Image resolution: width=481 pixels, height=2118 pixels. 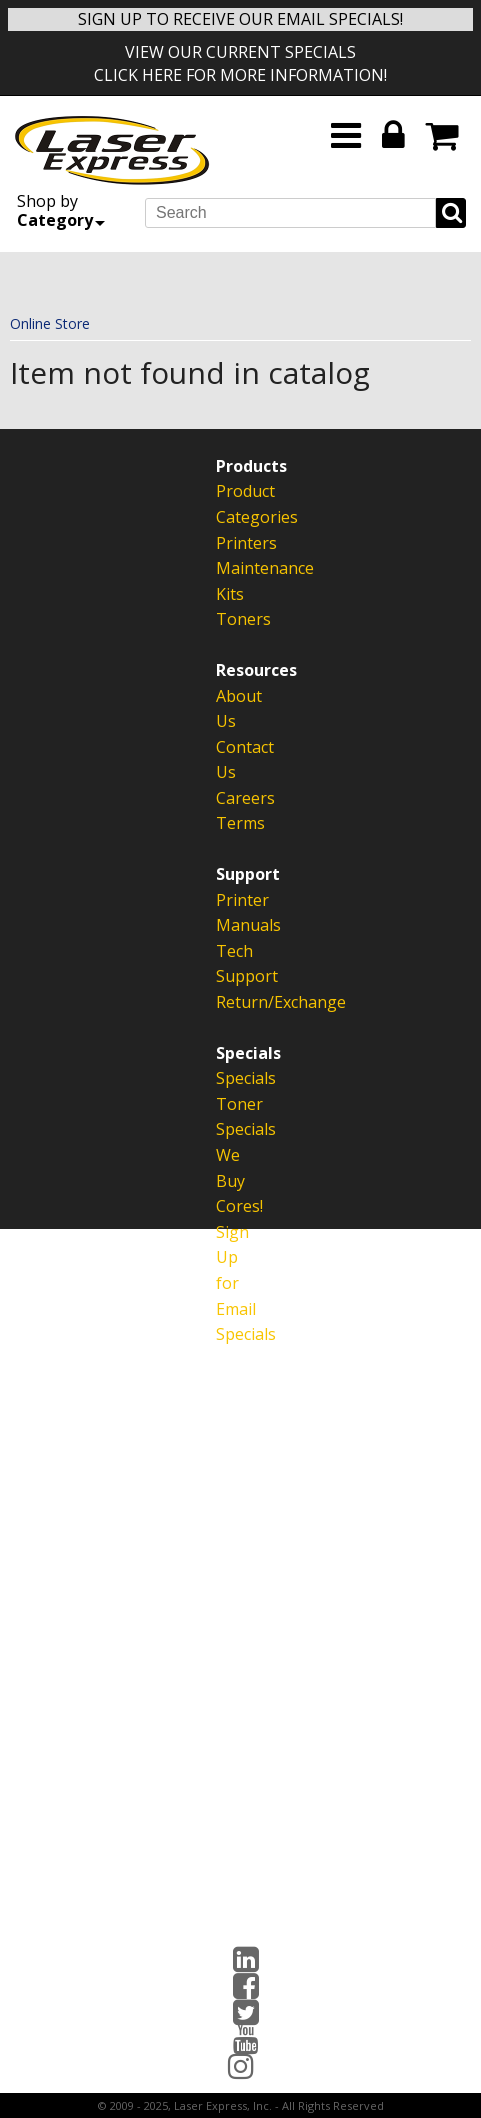 I want to click on Printers, so click(x=228, y=543).